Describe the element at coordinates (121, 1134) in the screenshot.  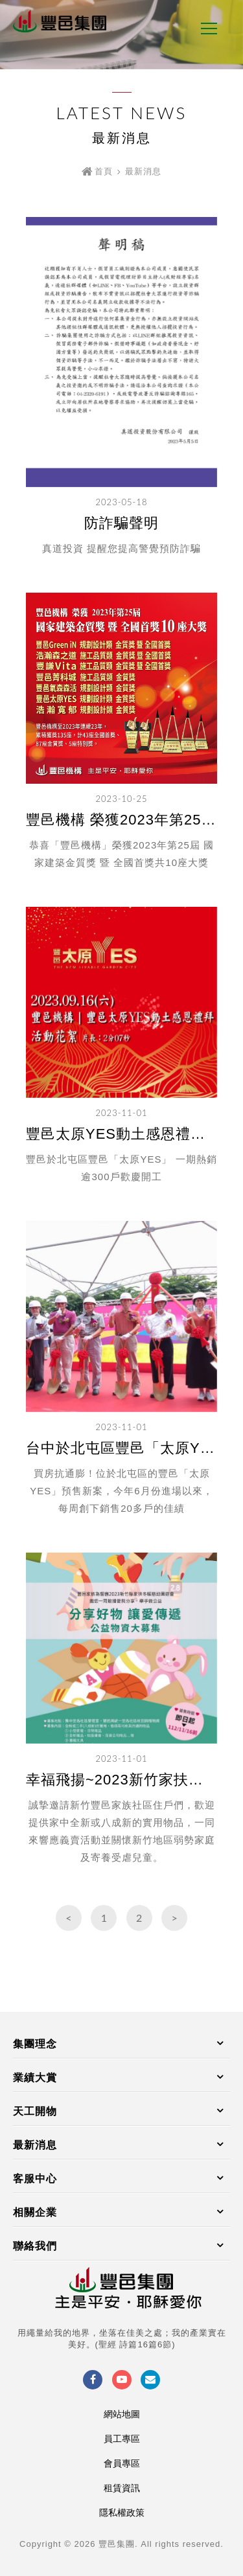
I see `豐邑太原YES動土感恩禮拜活動花絮` at that location.